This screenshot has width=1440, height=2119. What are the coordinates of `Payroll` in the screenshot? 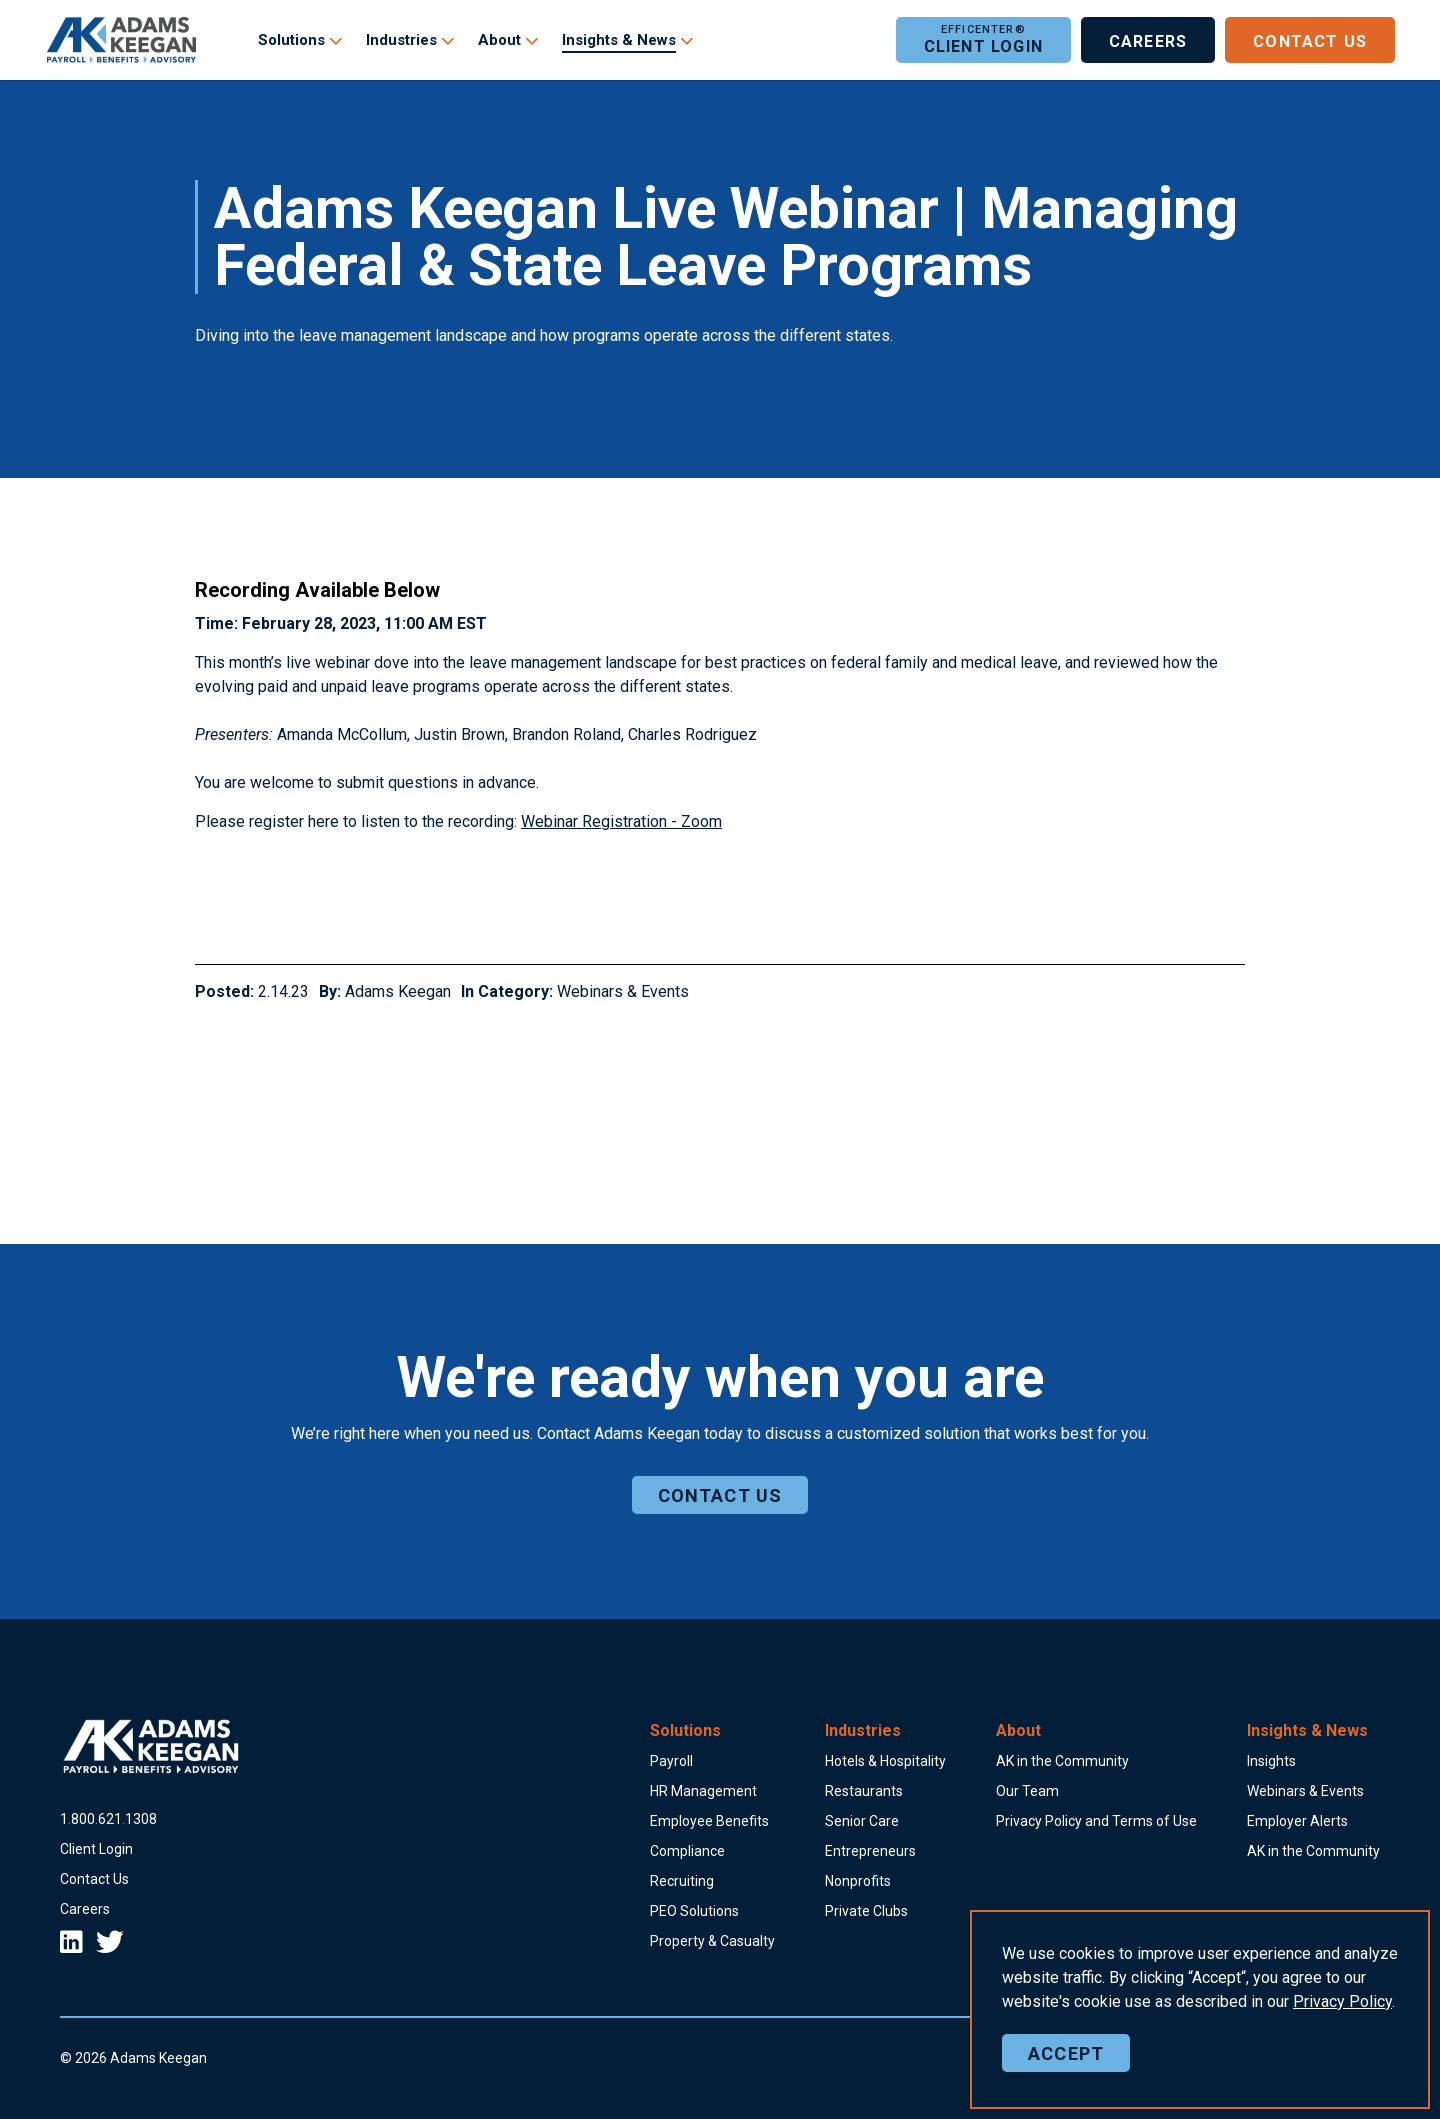 It's located at (671, 1761).